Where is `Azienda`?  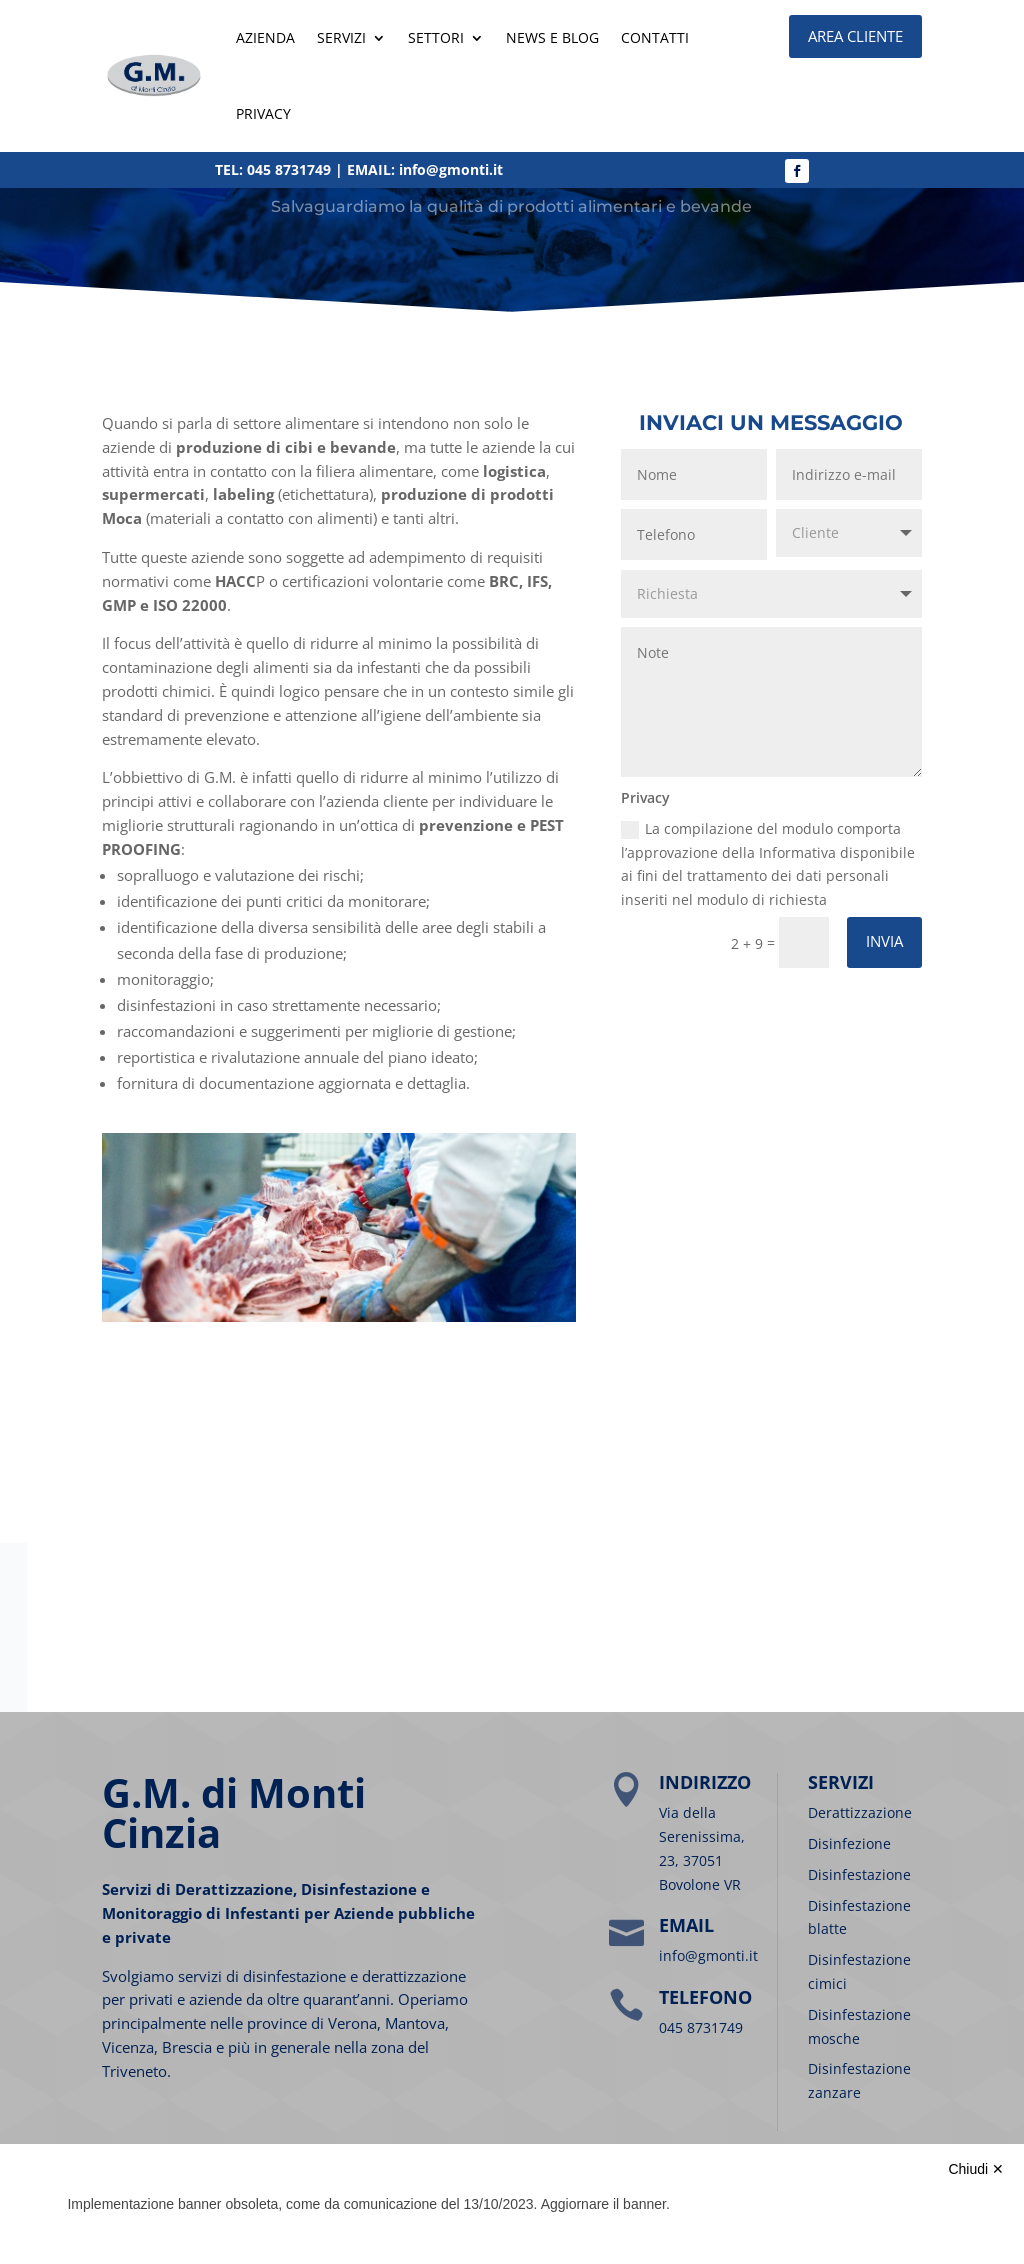
Azienda is located at coordinates (265, 37).